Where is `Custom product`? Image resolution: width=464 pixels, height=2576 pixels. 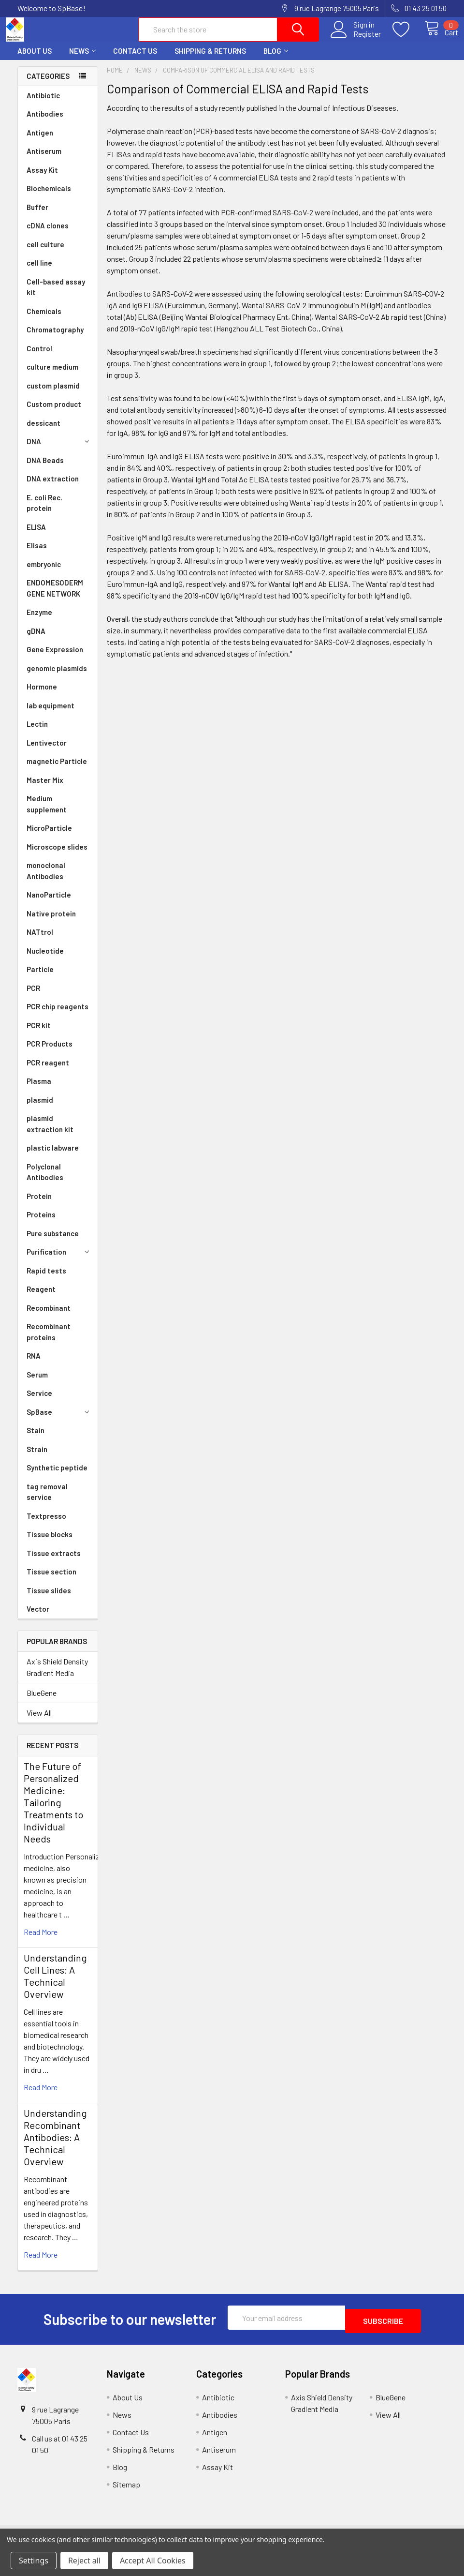
Custom product is located at coordinates (54, 412).